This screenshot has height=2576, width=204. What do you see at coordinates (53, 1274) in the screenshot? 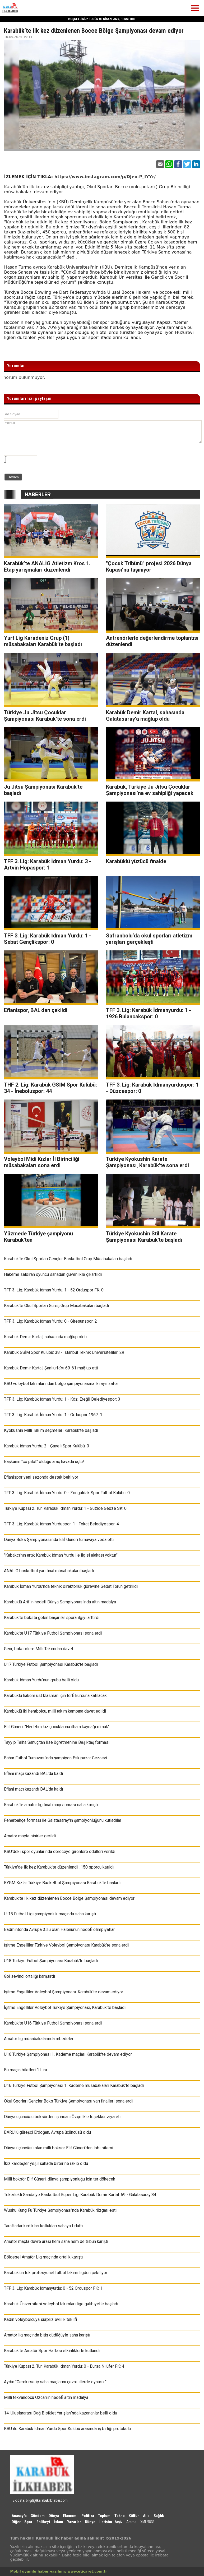
I see `Hakeme saldıran oyuncu sahadan güvenlikle çıkartıldı` at bounding box center [53, 1274].